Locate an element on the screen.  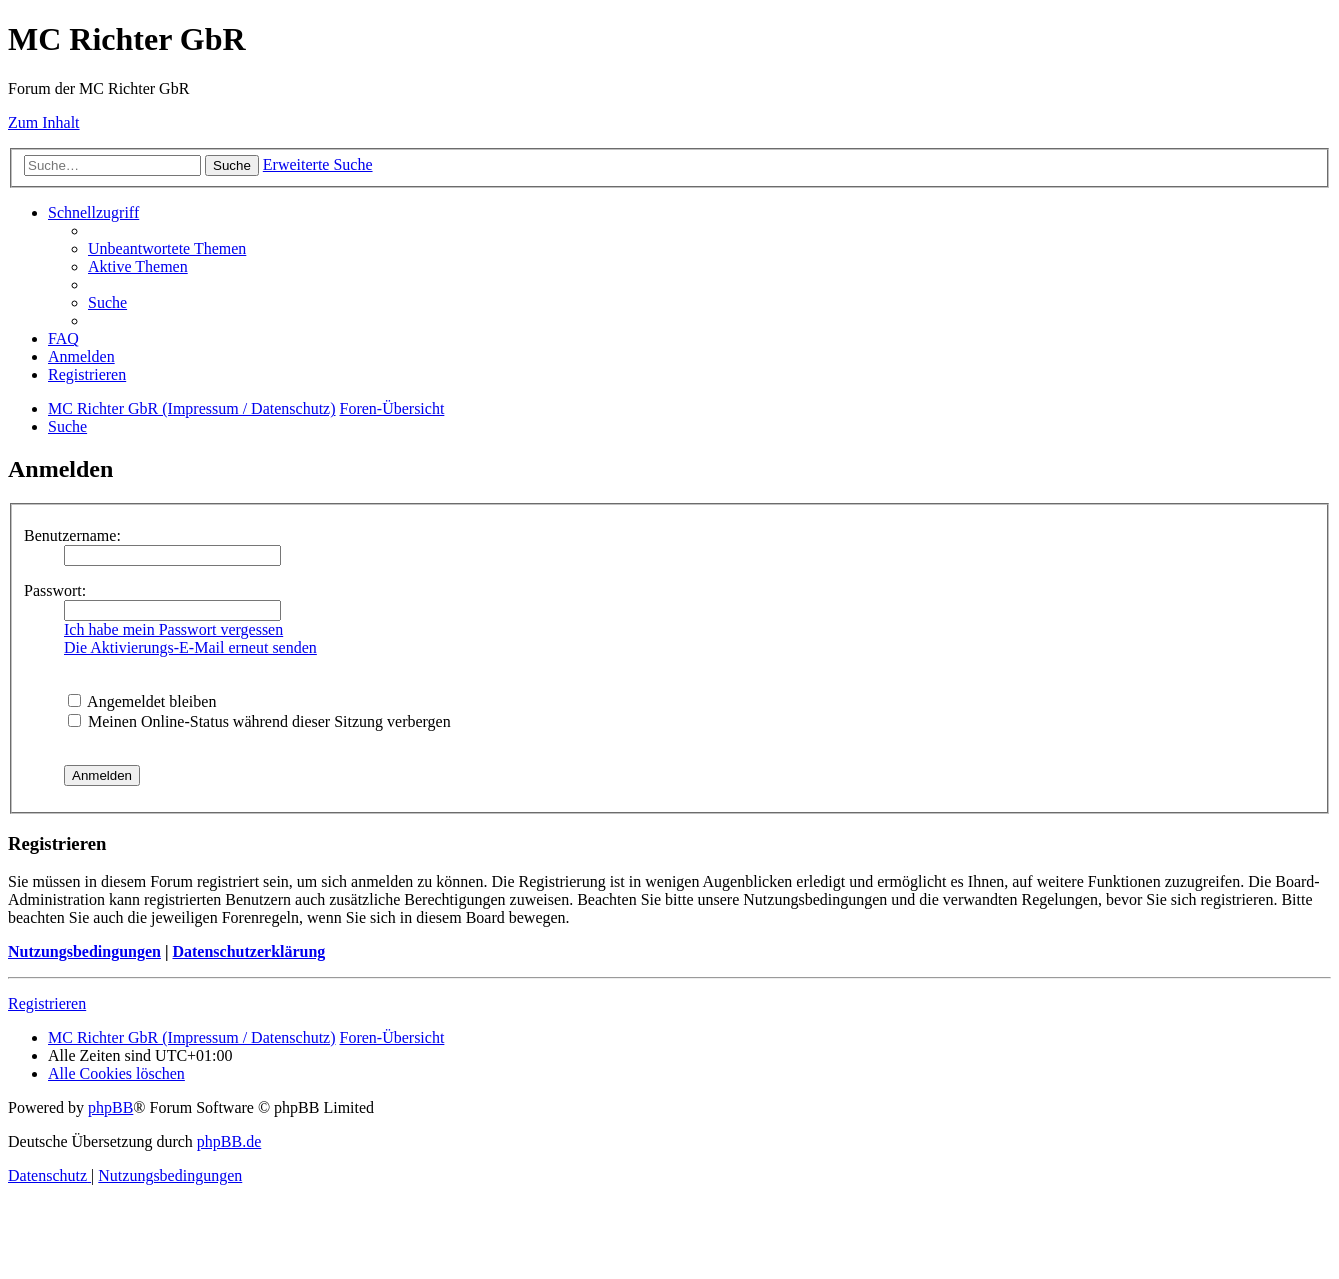
Zum Inhalt is located at coordinates (44, 122).